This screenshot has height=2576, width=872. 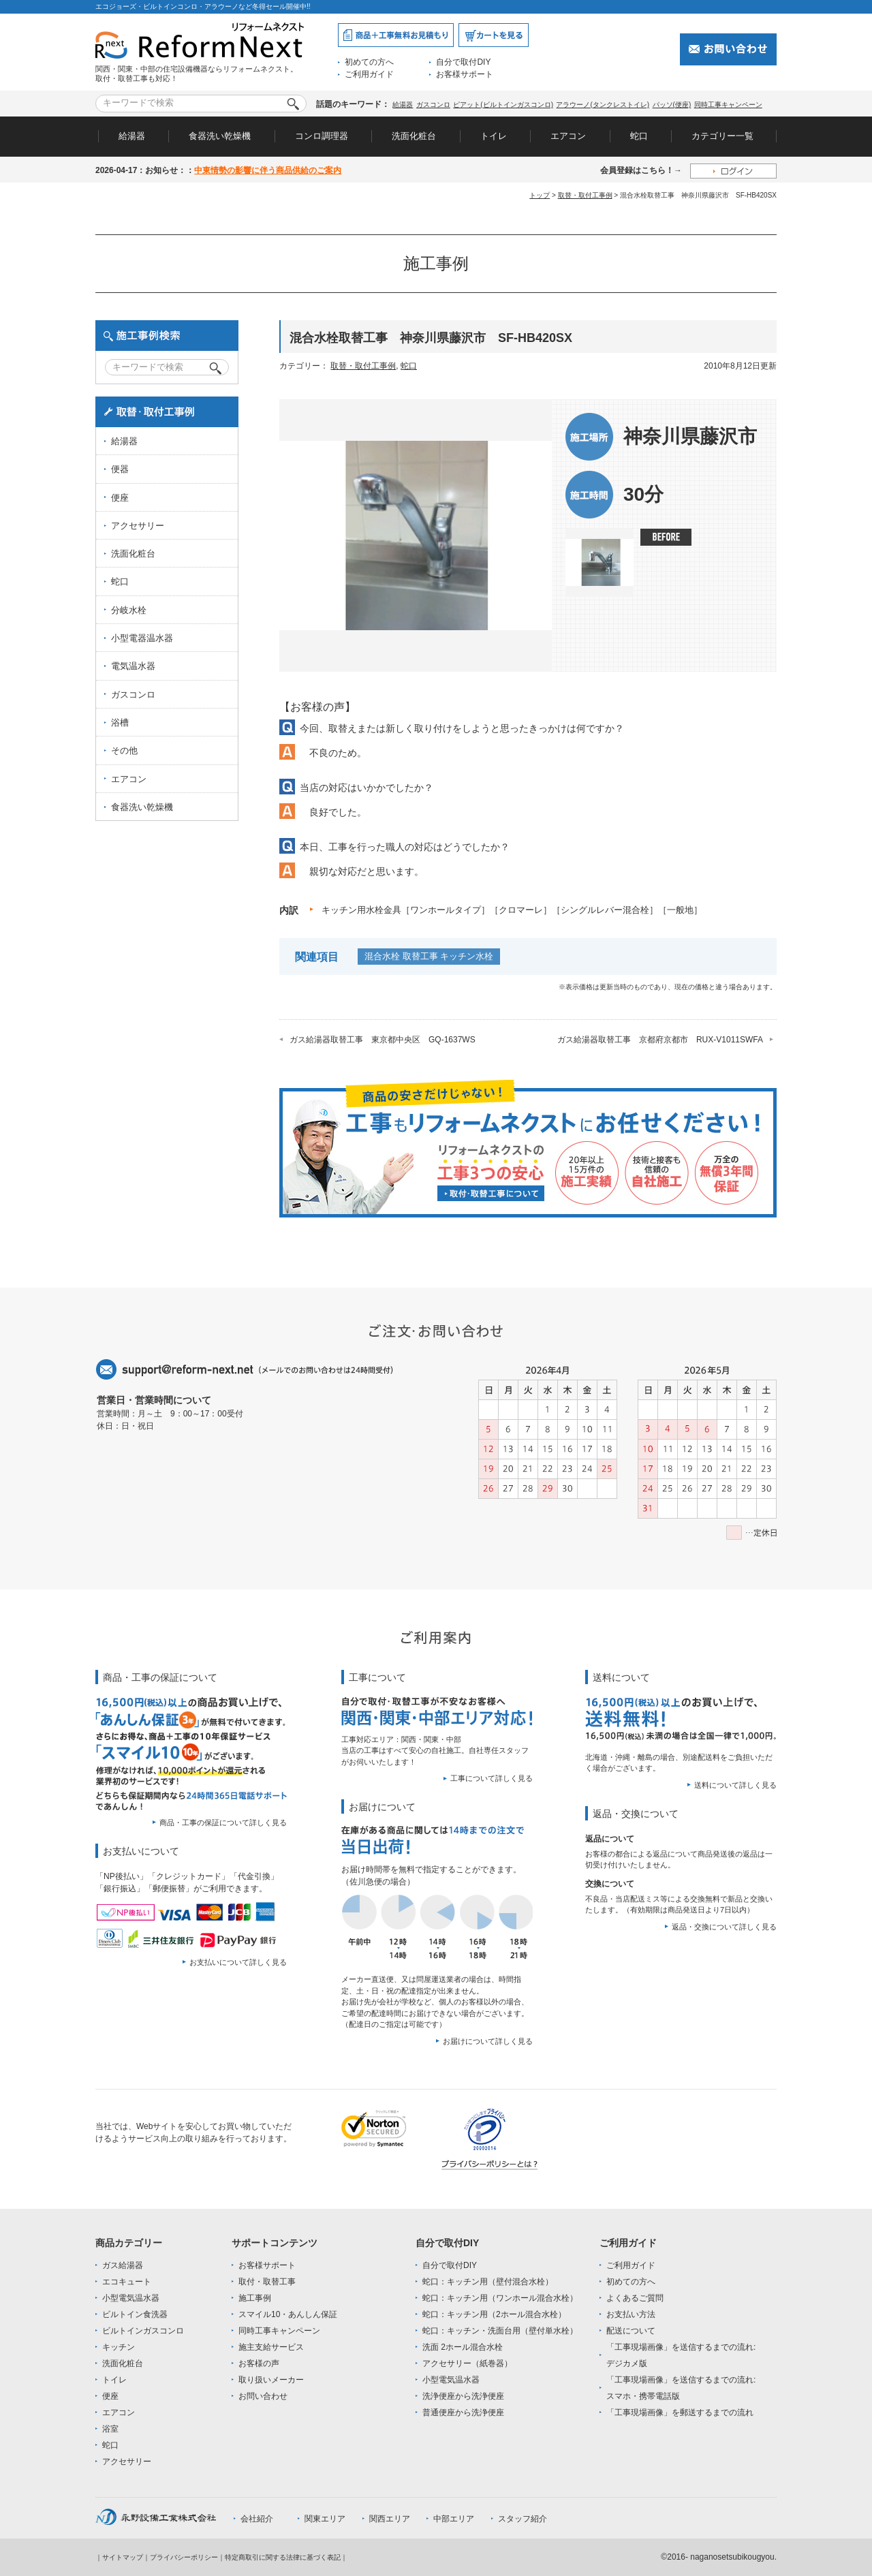 What do you see at coordinates (462, 2347) in the screenshot?
I see `洗面 2ホール混合水栓` at bounding box center [462, 2347].